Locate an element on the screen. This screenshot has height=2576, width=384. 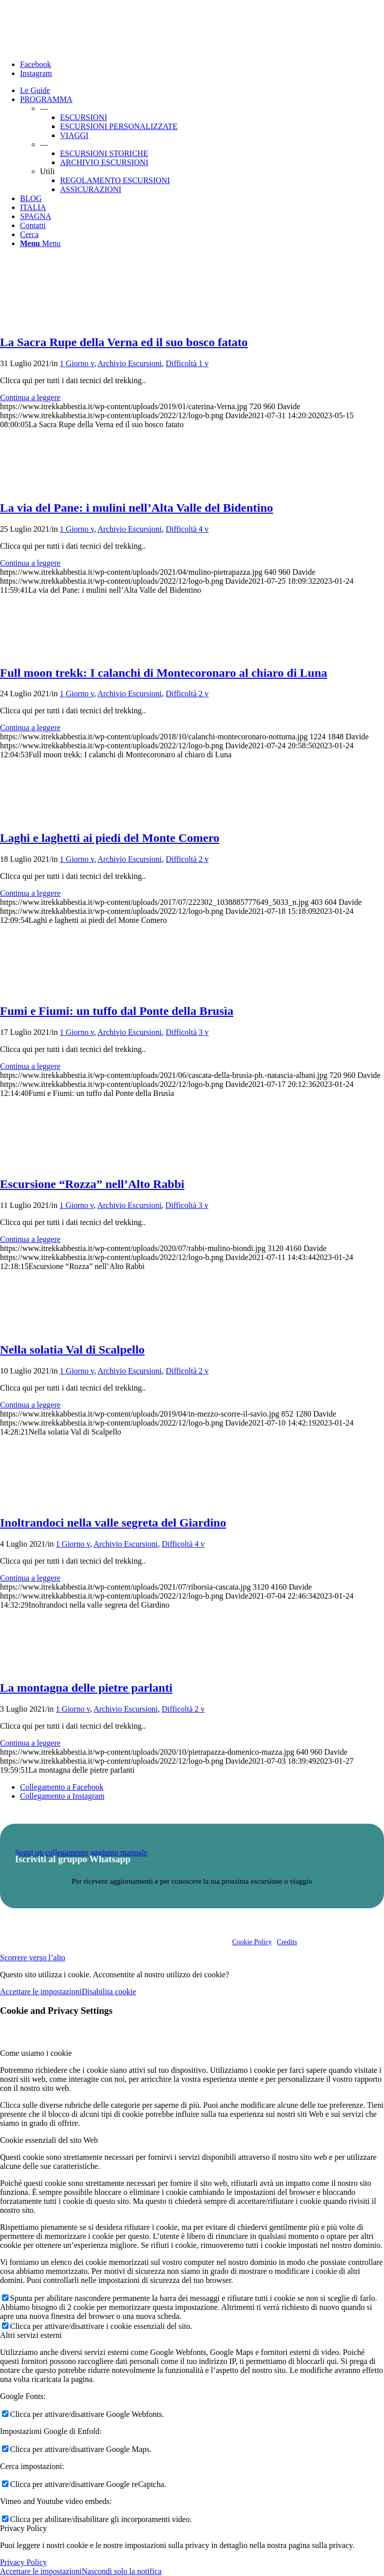
[Menu] is located at coordinates (40, 243).